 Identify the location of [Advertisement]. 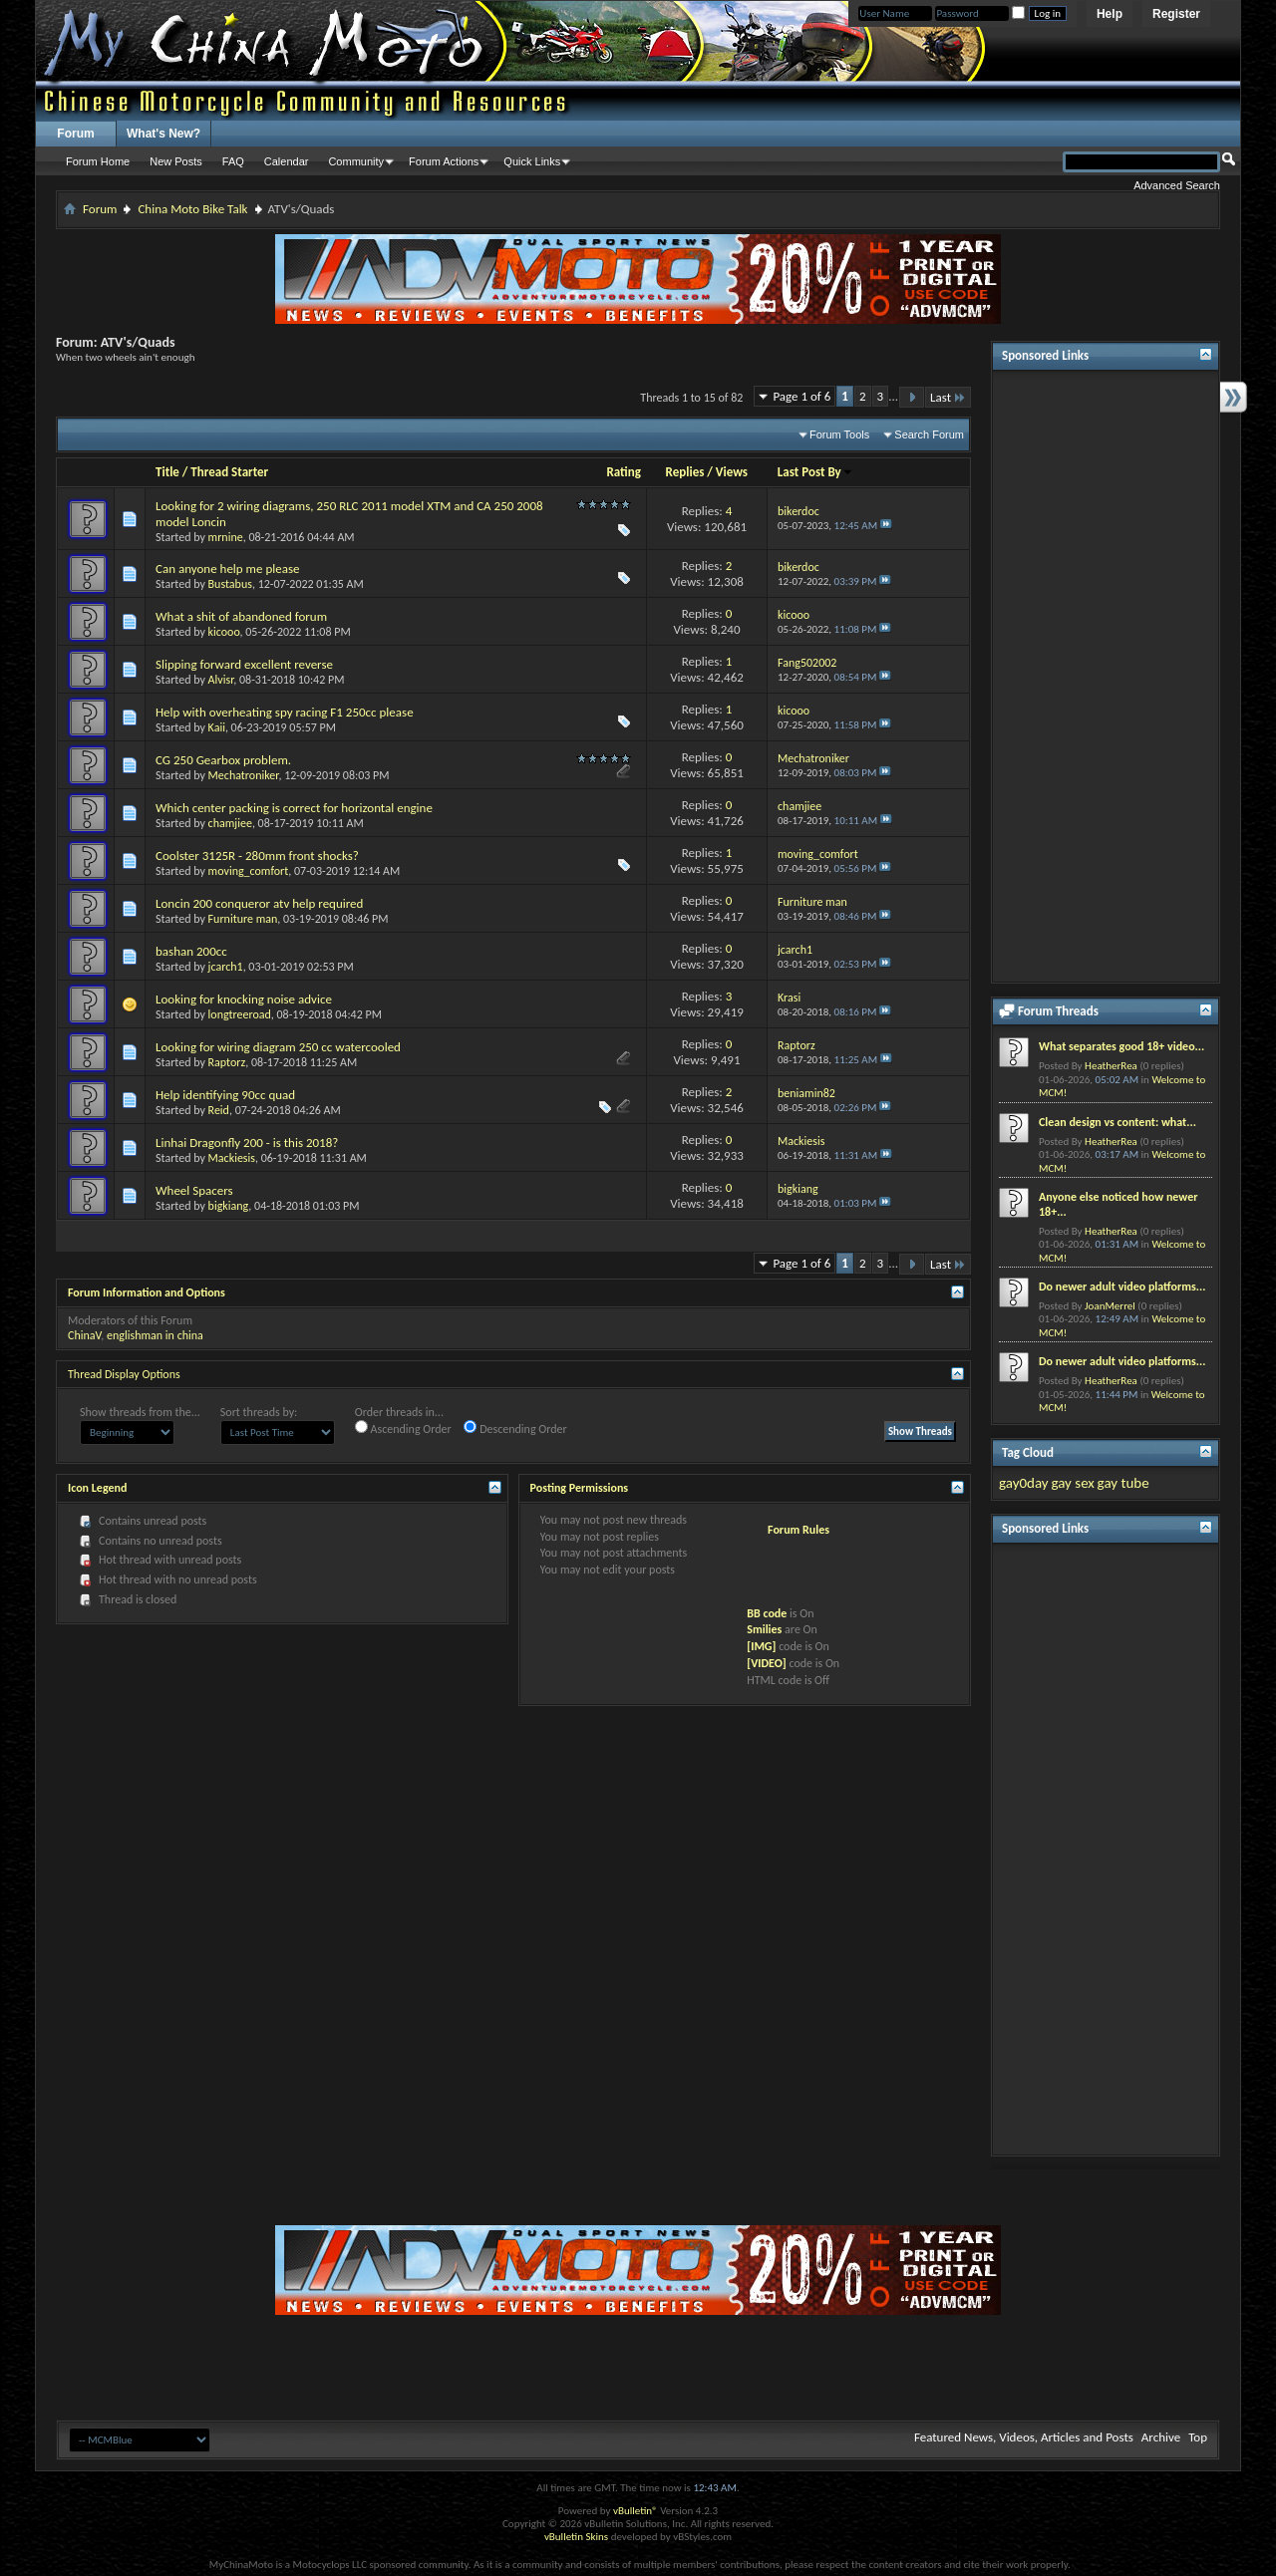
(1105, 677).